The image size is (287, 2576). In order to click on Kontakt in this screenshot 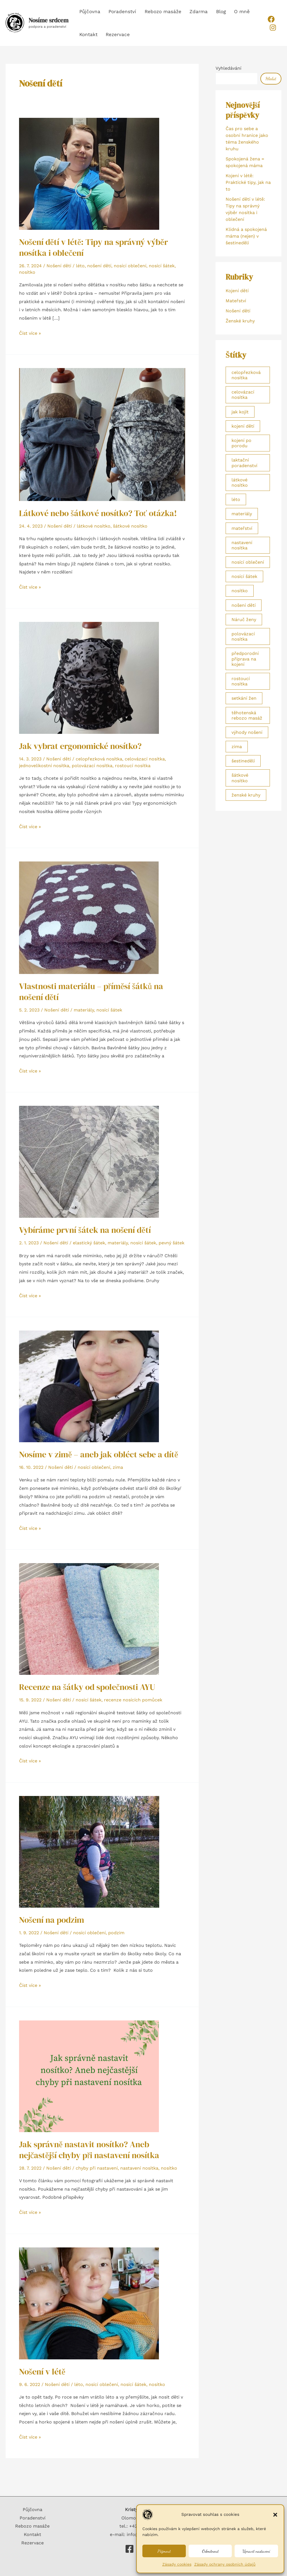, I will do `click(249, 11)`.